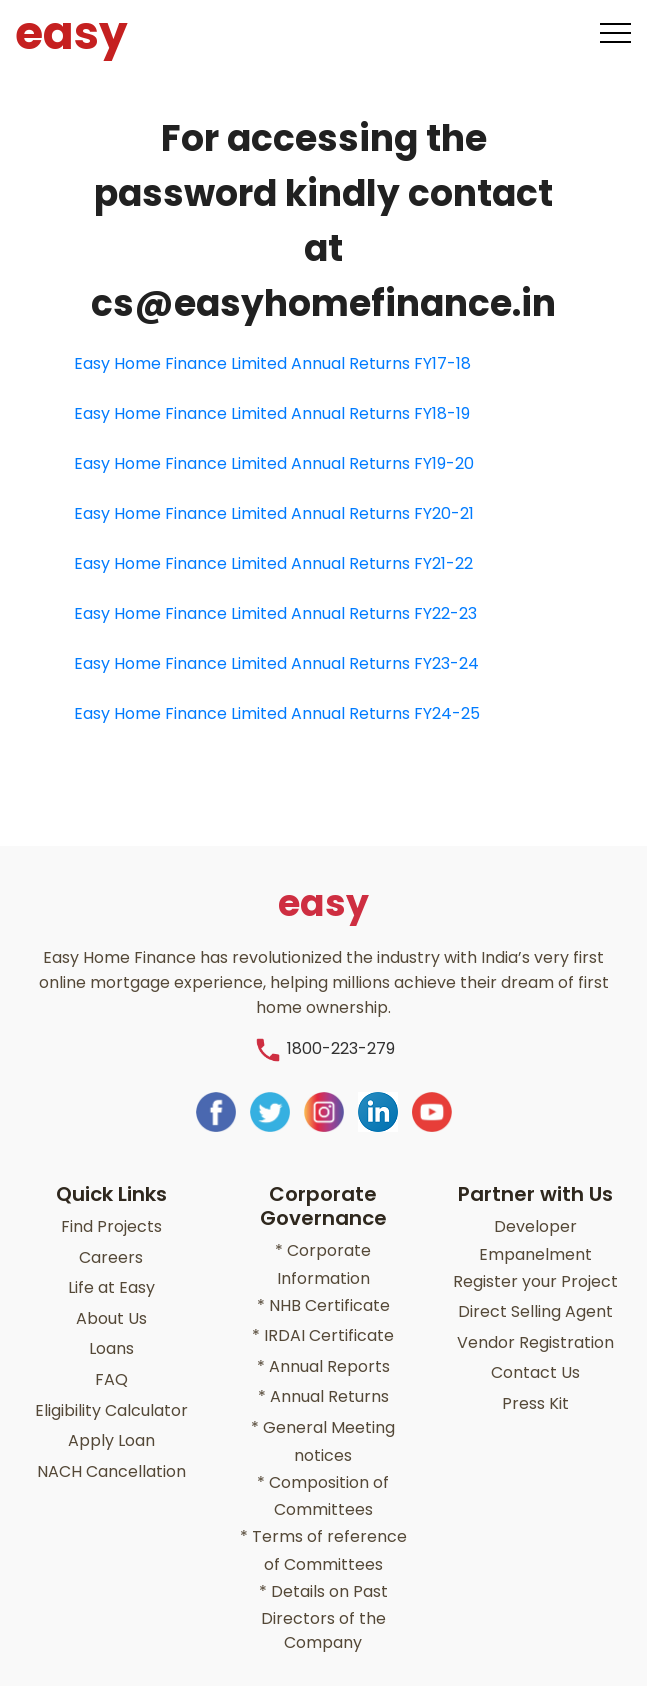 Image resolution: width=647 pixels, height=1686 pixels. What do you see at coordinates (274, 463) in the screenshot?
I see `Easy Home Finance Limited Annual Returns FY19-20` at bounding box center [274, 463].